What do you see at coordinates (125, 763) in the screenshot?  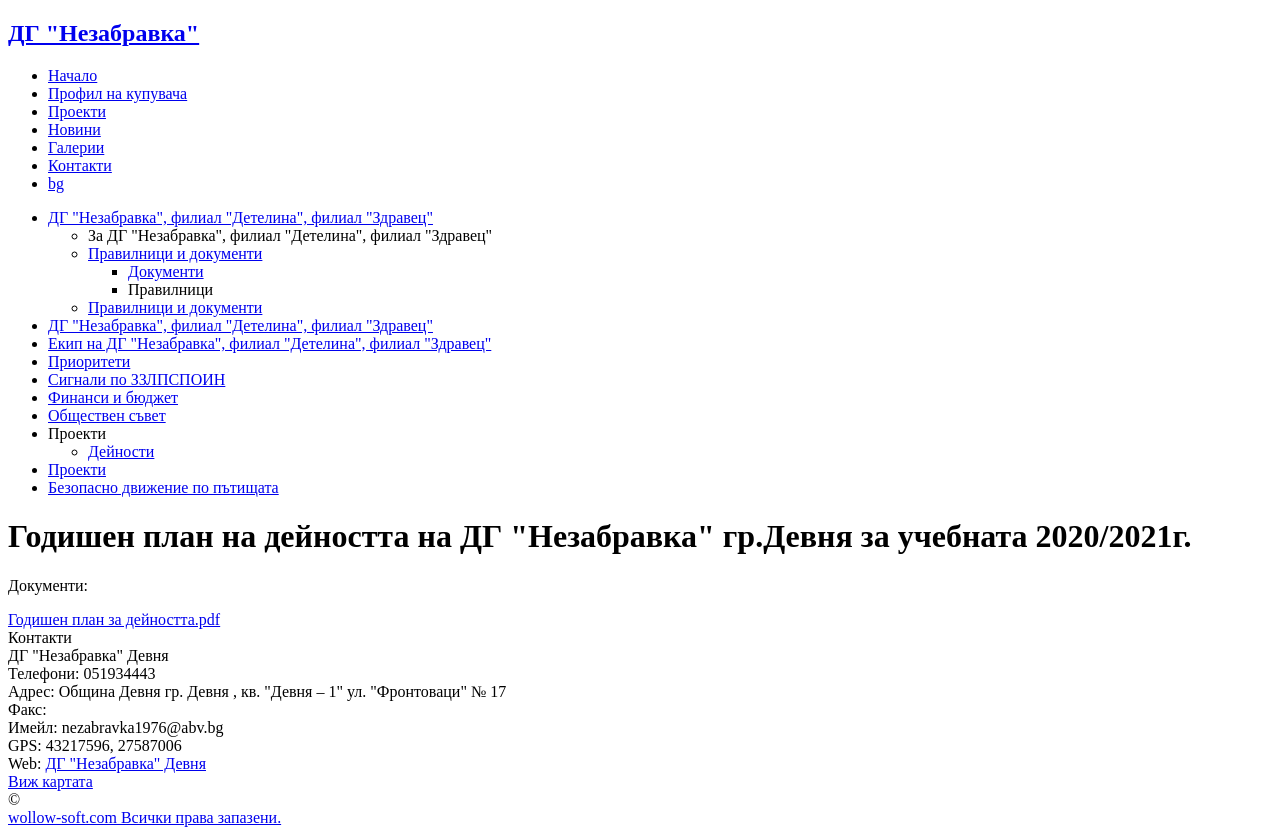 I see `ДГ "Незабравка" Девня` at bounding box center [125, 763].